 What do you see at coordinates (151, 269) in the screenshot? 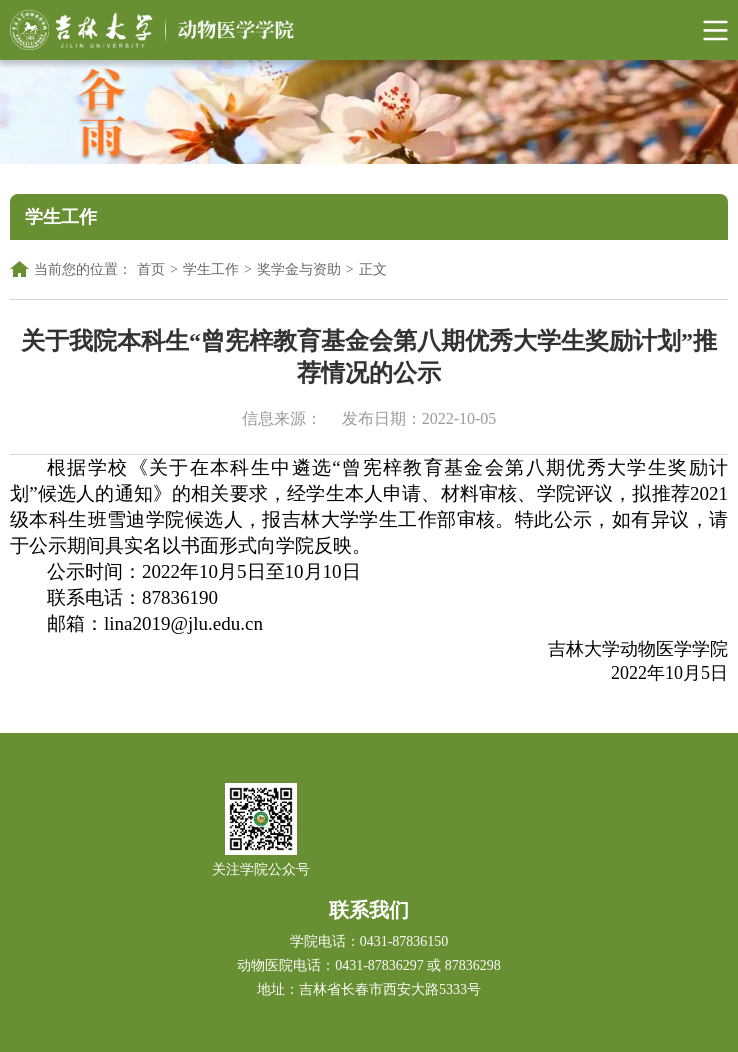
I see `首页` at bounding box center [151, 269].